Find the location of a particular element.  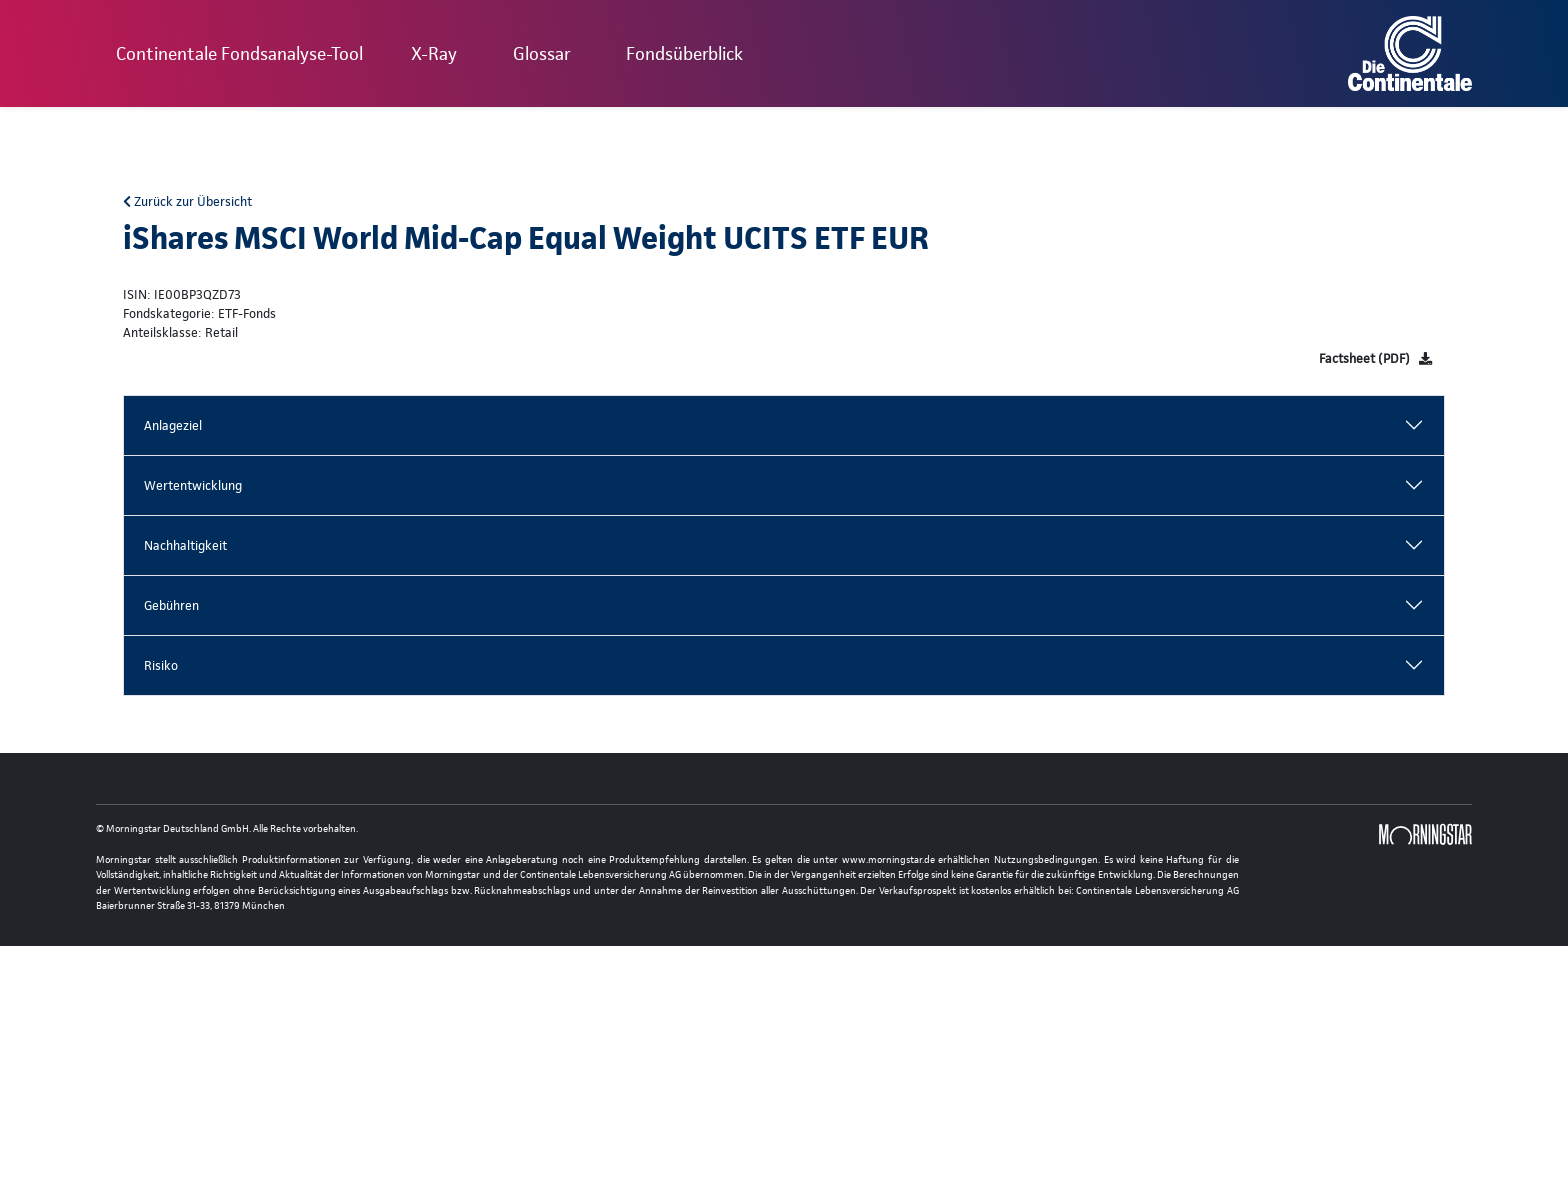

Fondsüberblick [button] is located at coordinates (684, 53).